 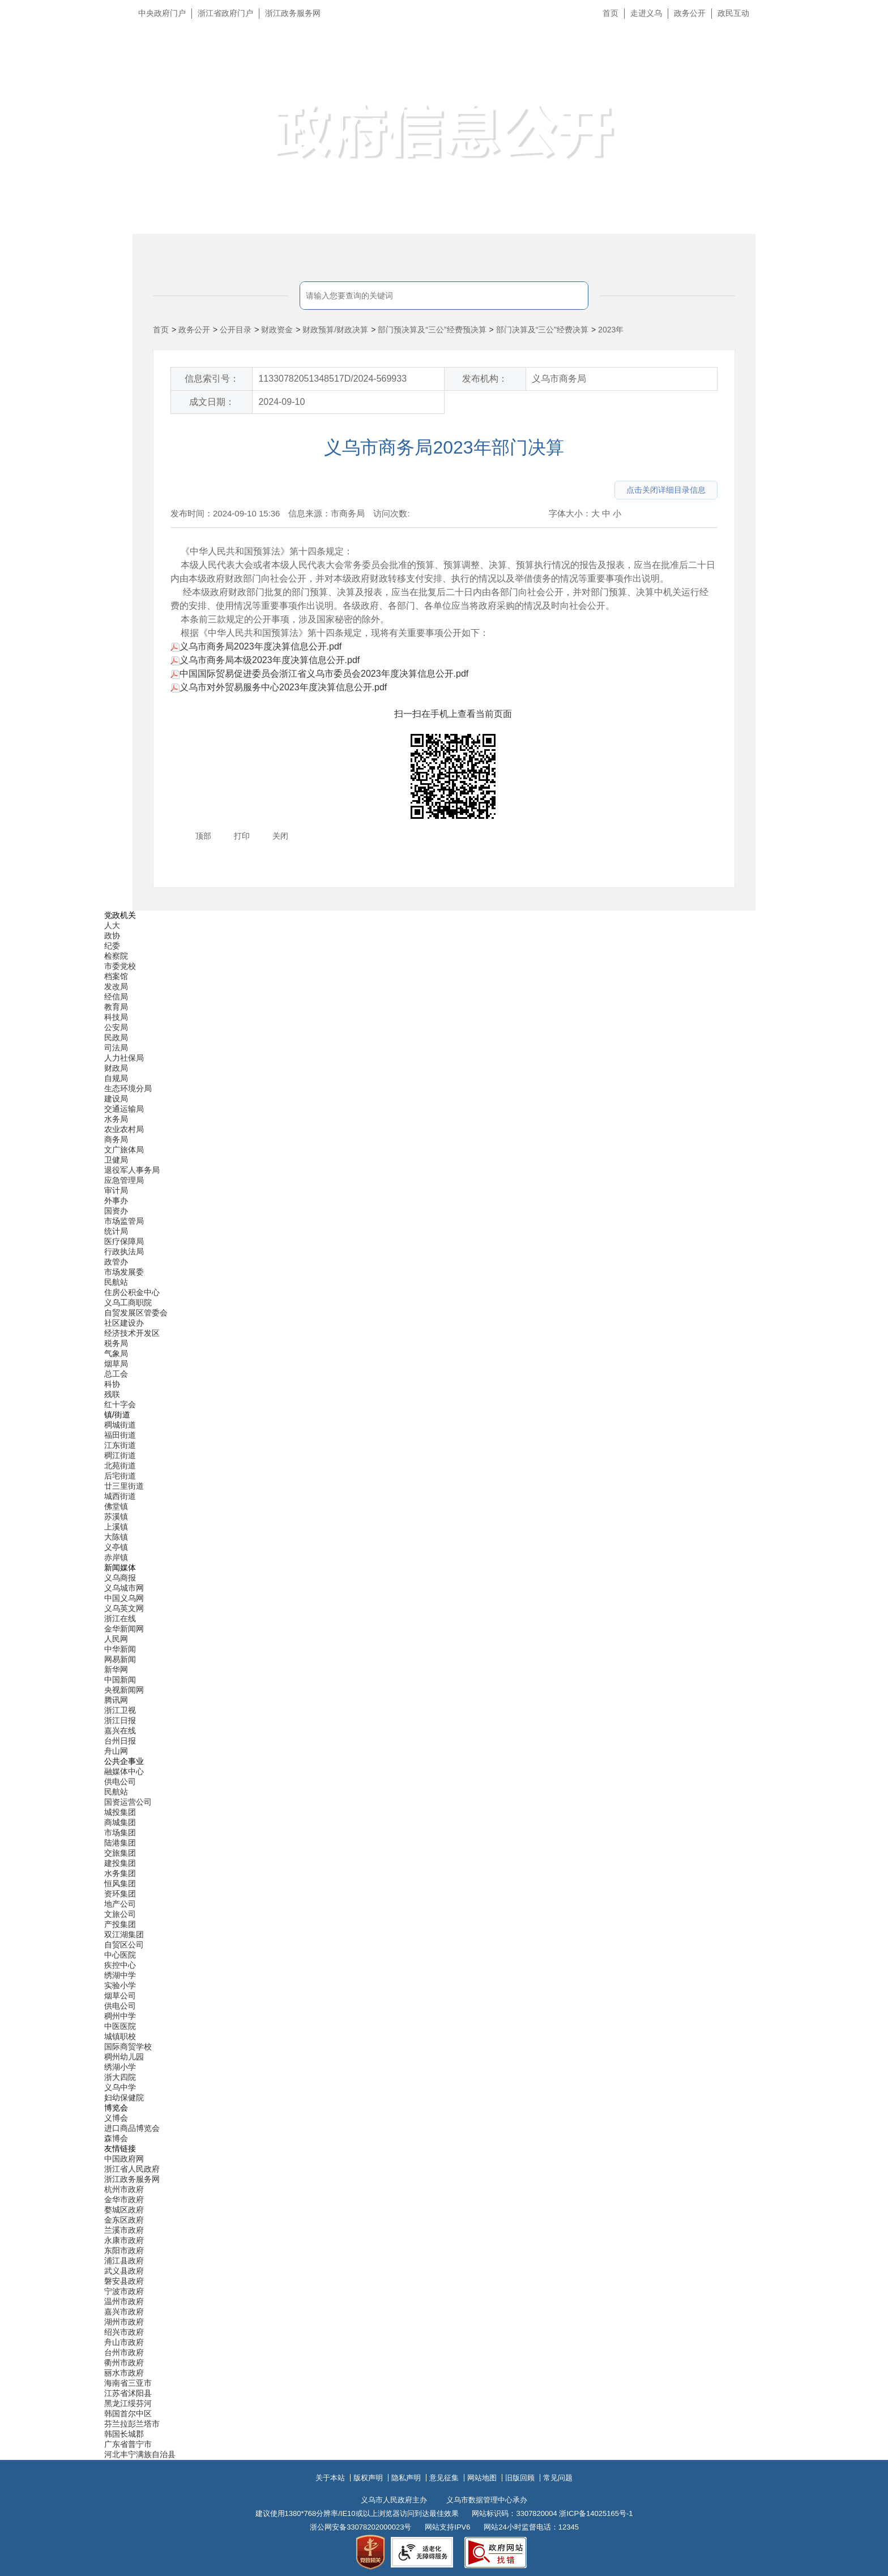 I want to click on 绣湖中学, so click(x=120, y=1975).